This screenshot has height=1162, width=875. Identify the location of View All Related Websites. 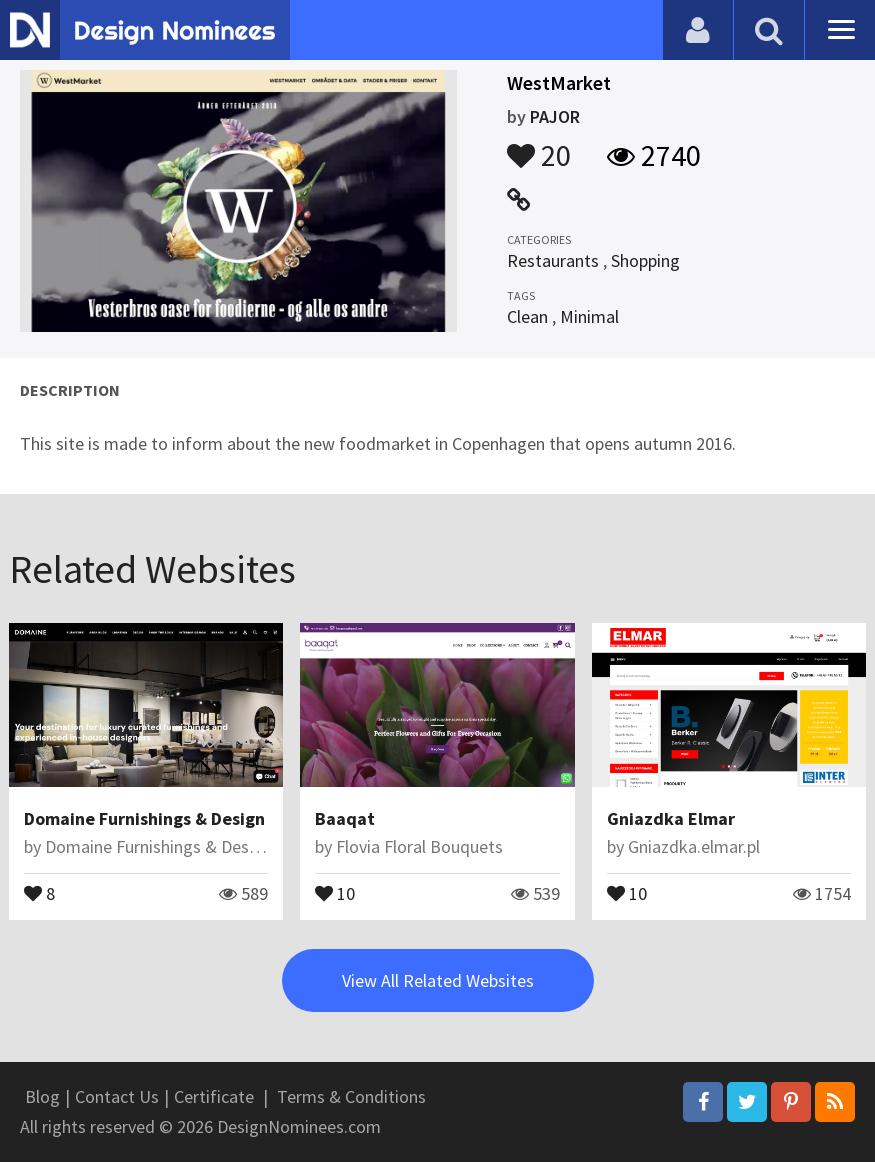
(438, 980).